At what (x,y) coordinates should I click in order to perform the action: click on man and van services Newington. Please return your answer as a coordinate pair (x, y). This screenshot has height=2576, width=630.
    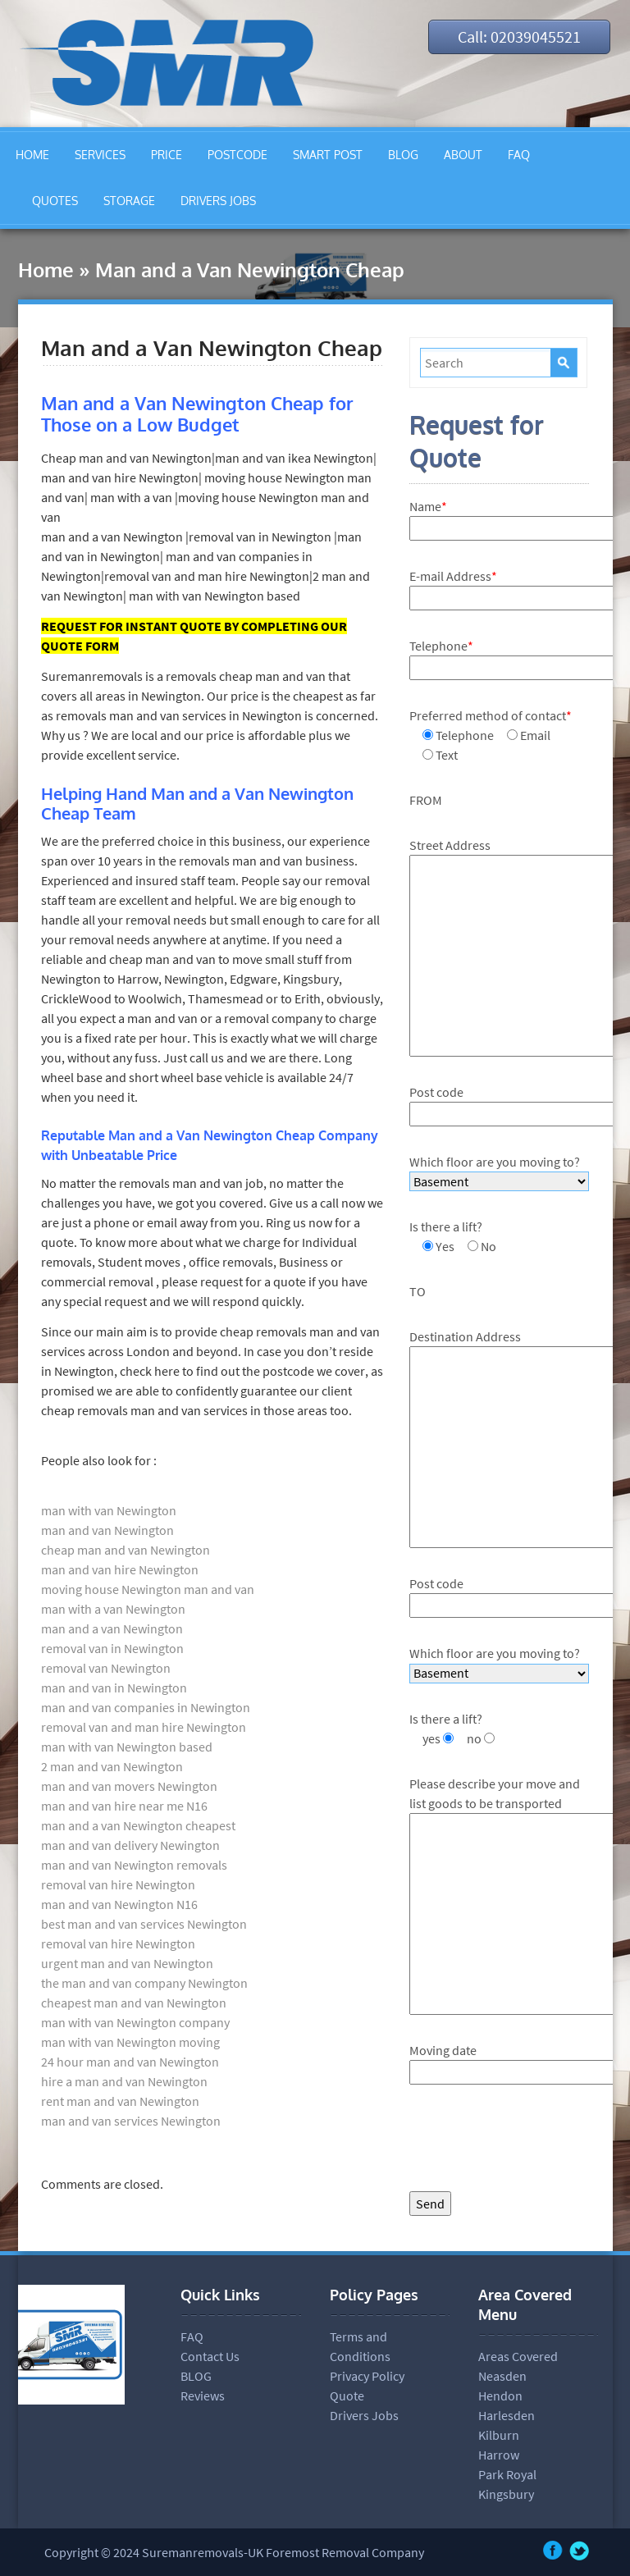
    Looking at the image, I should click on (131, 2120).